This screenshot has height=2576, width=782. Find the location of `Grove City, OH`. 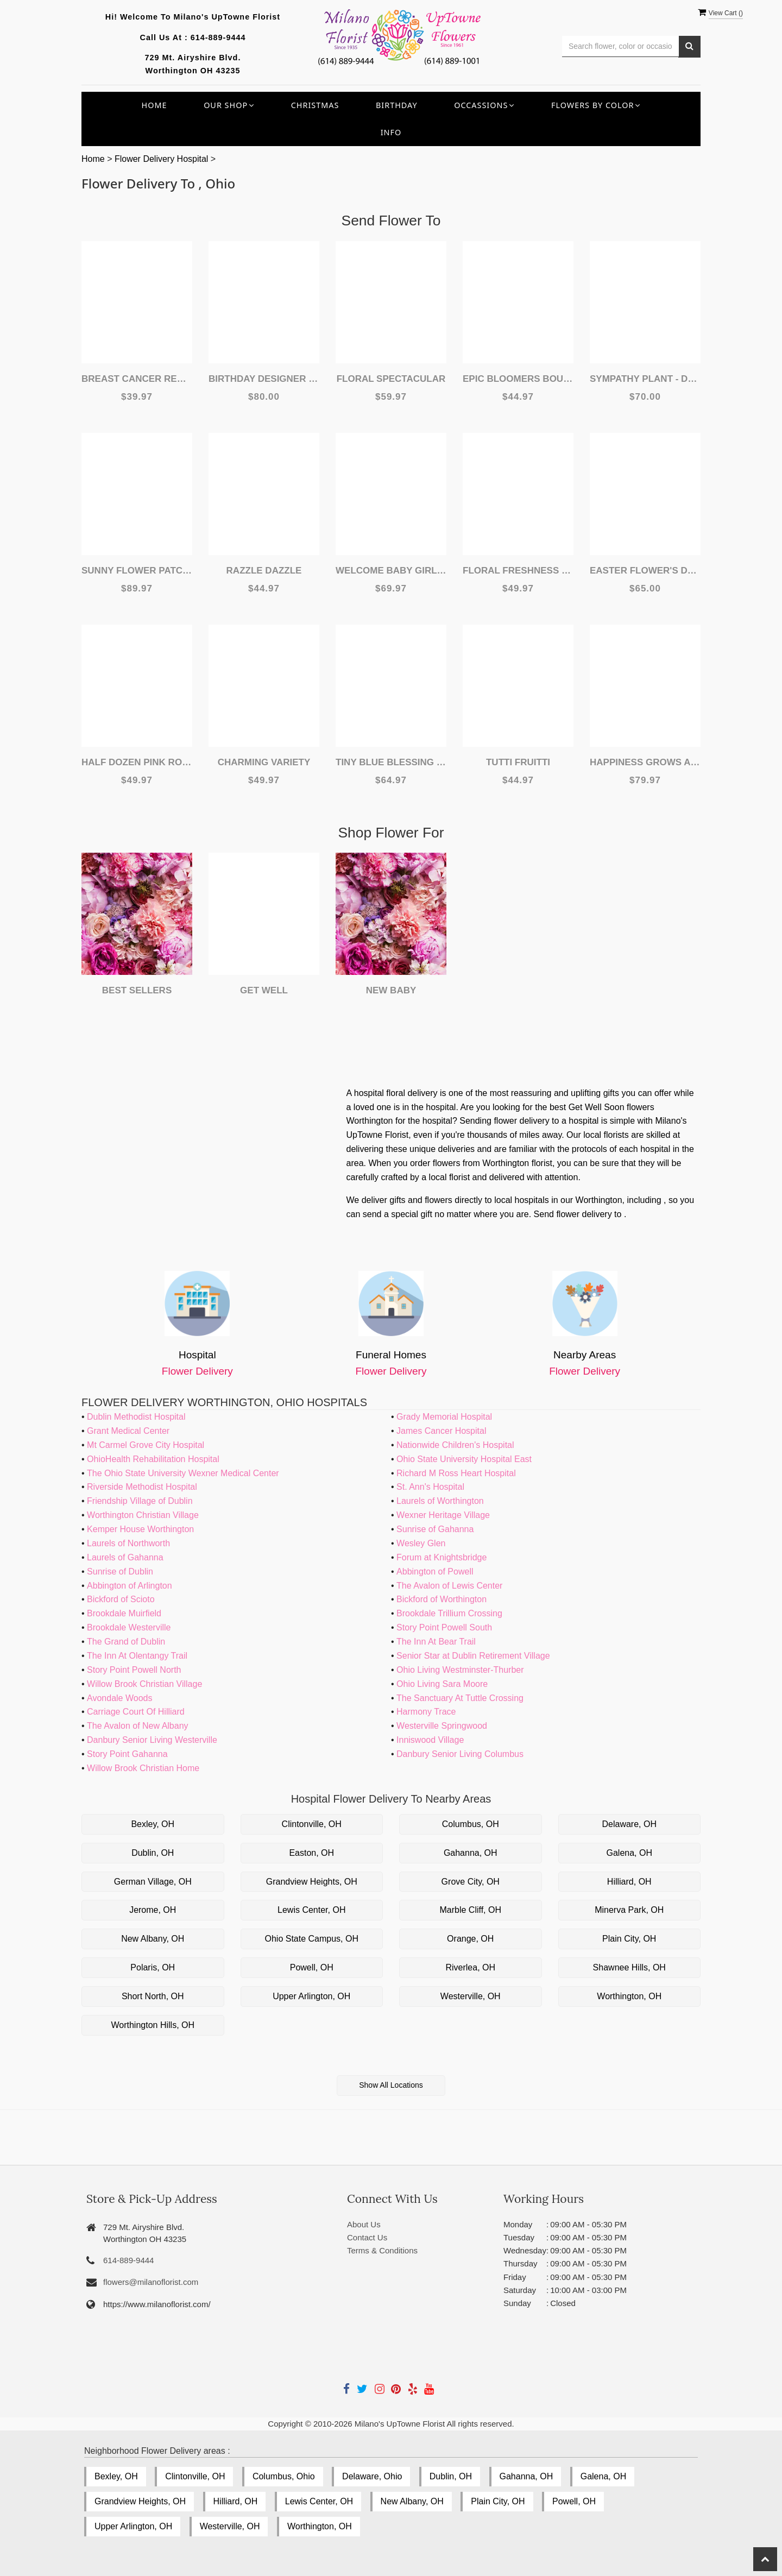

Grove City, OH is located at coordinates (471, 1881).